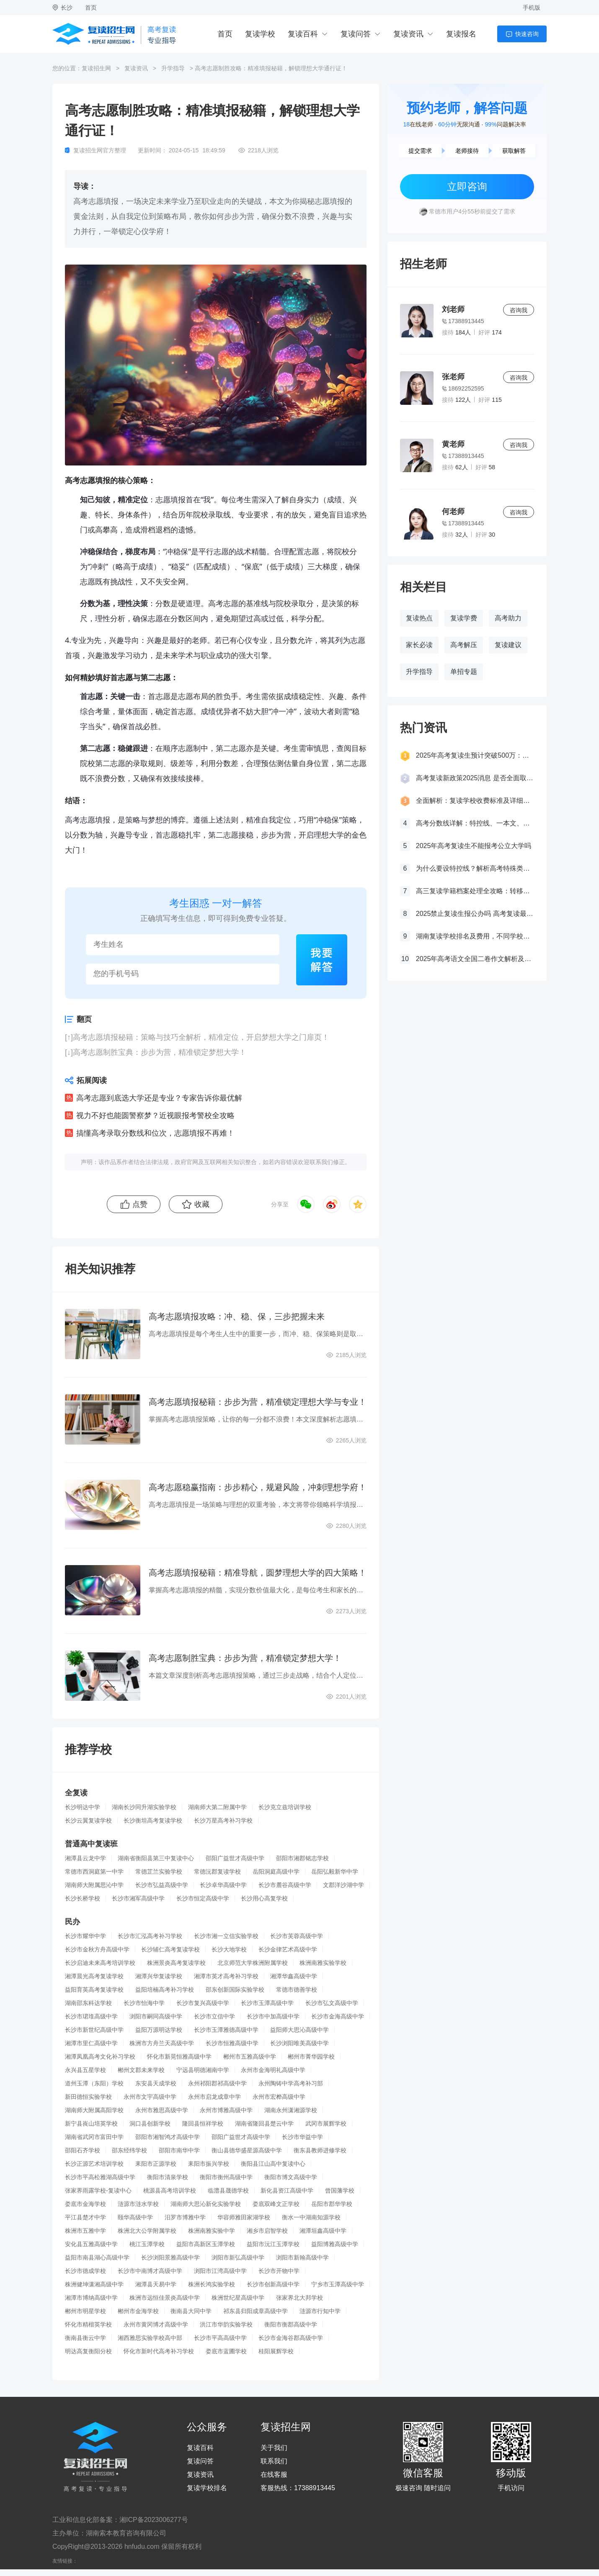 The width and height of the screenshot is (599, 2576). What do you see at coordinates (169, 2190) in the screenshot?
I see `桃源县高考培训学校` at bounding box center [169, 2190].